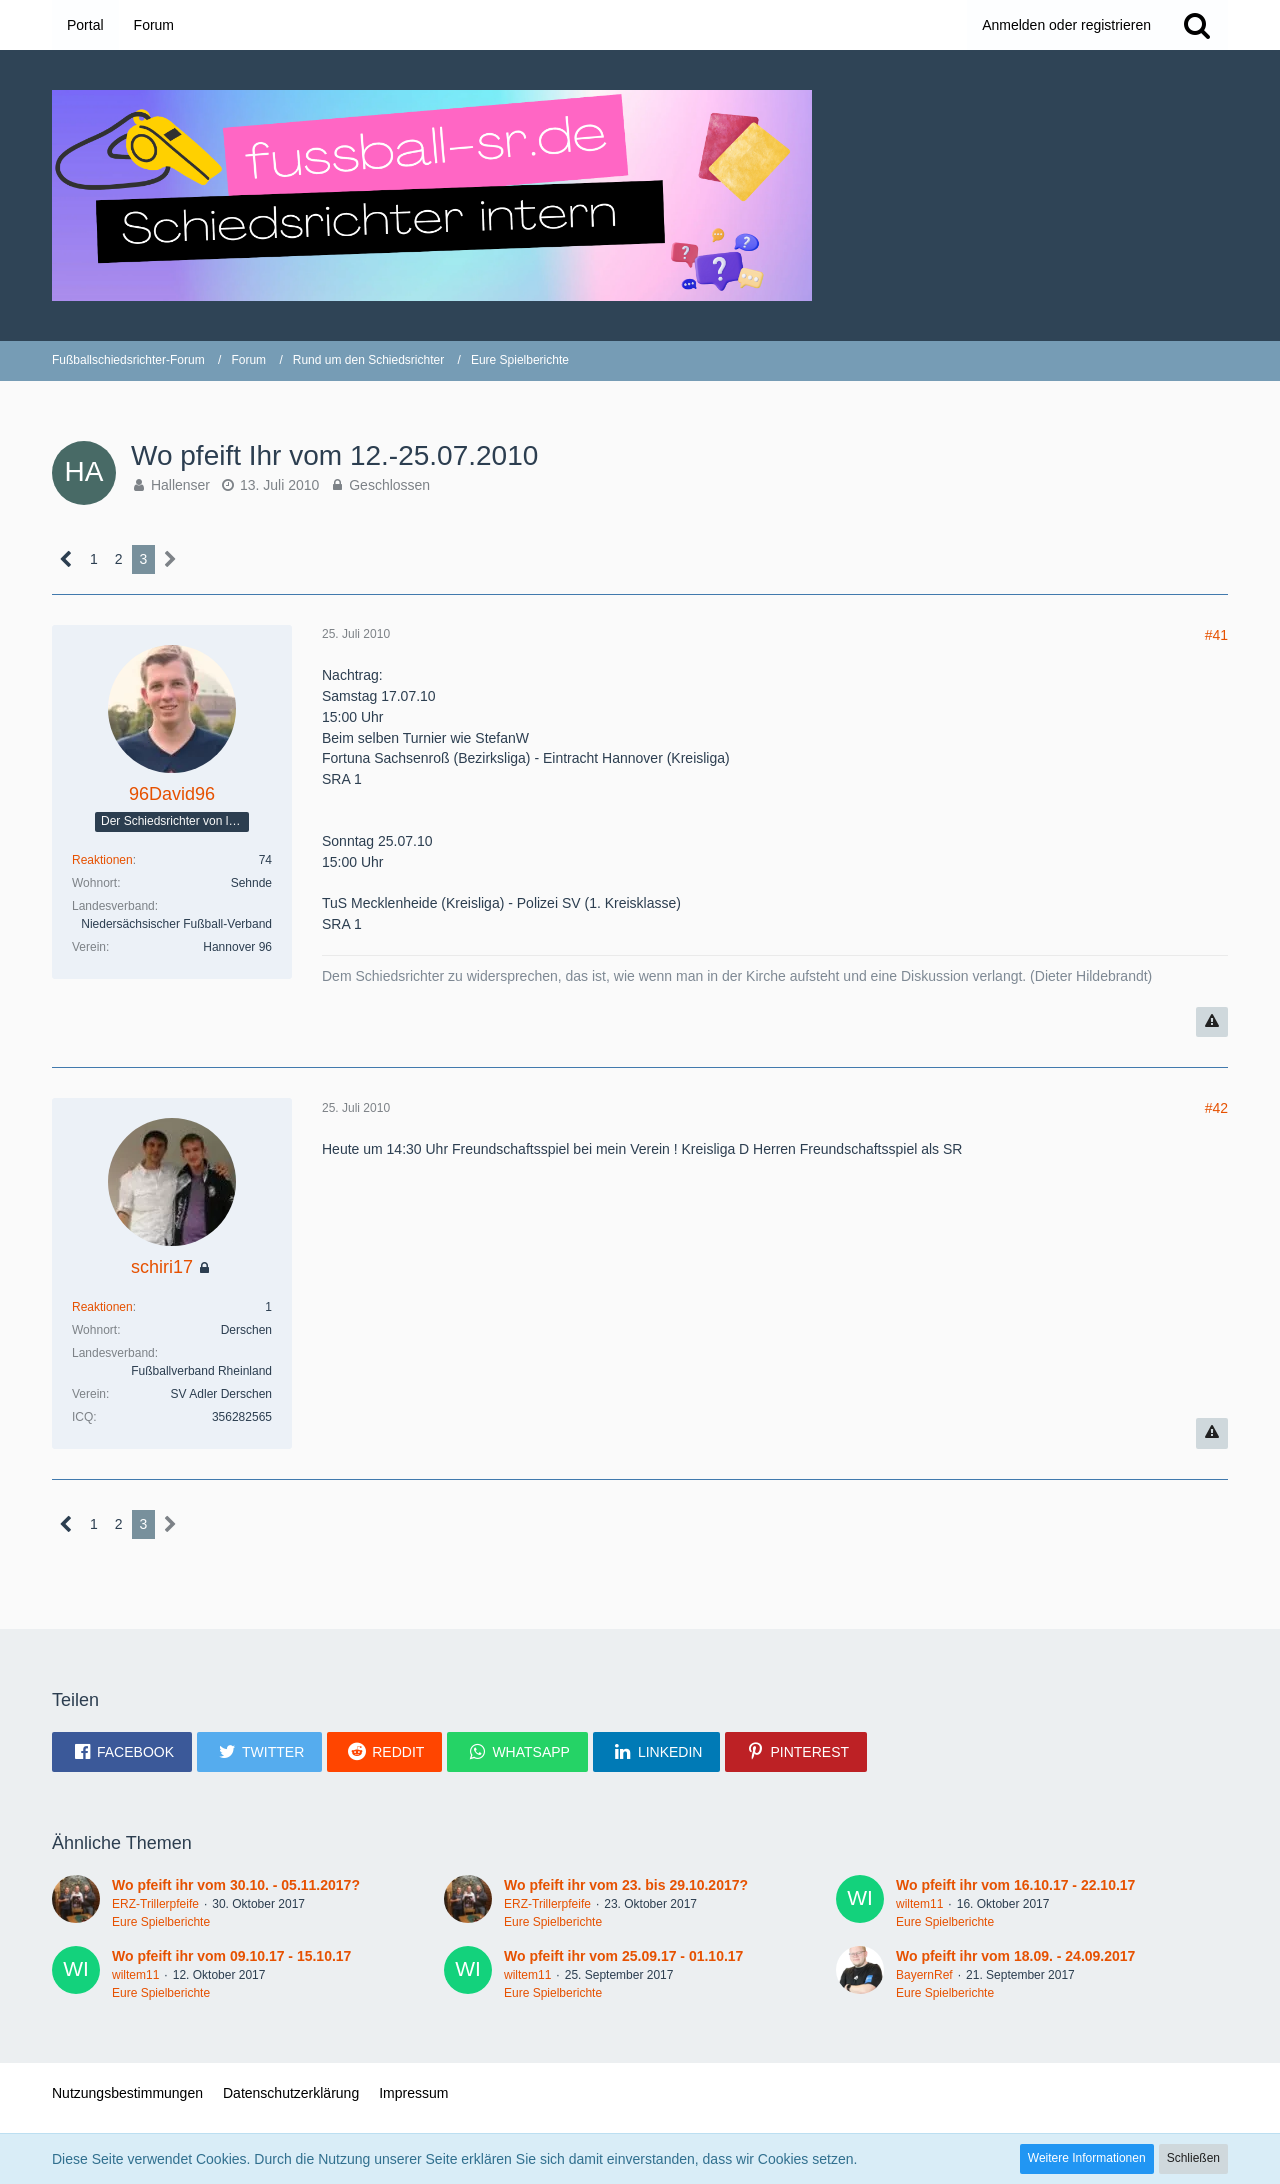 The image size is (1280, 2184). What do you see at coordinates (1193, 2158) in the screenshot?
I see `Schließen` at bounding box center [1193, 2158].